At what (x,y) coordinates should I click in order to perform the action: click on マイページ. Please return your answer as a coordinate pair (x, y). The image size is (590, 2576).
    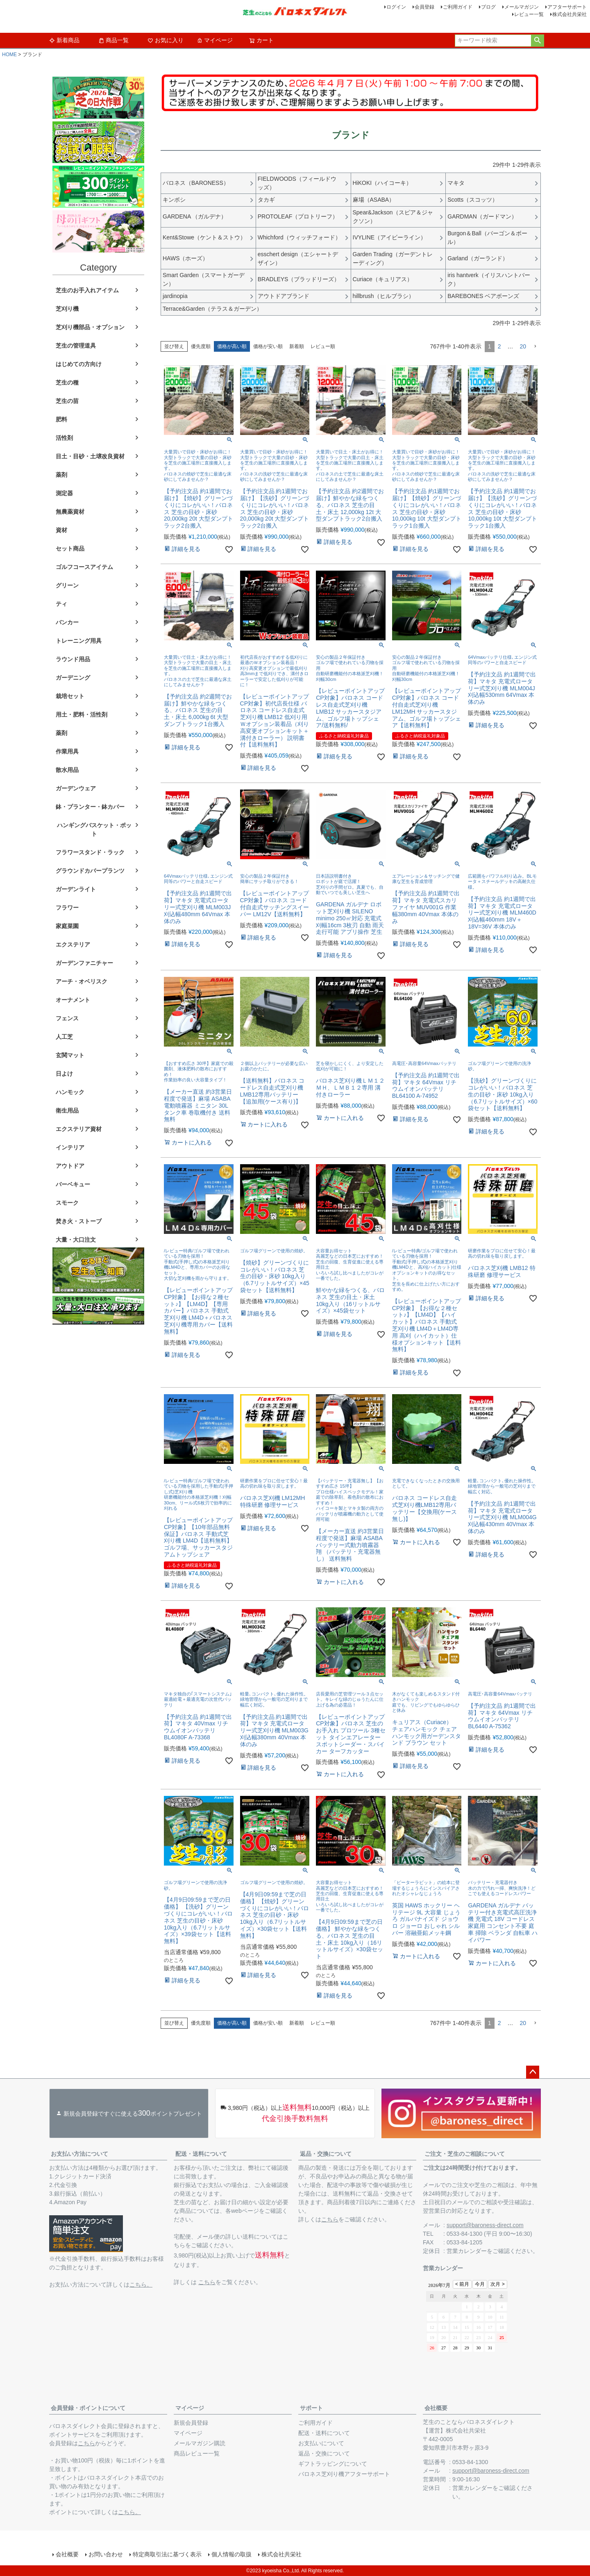
    Looking at the image, I should click on (215, 40).